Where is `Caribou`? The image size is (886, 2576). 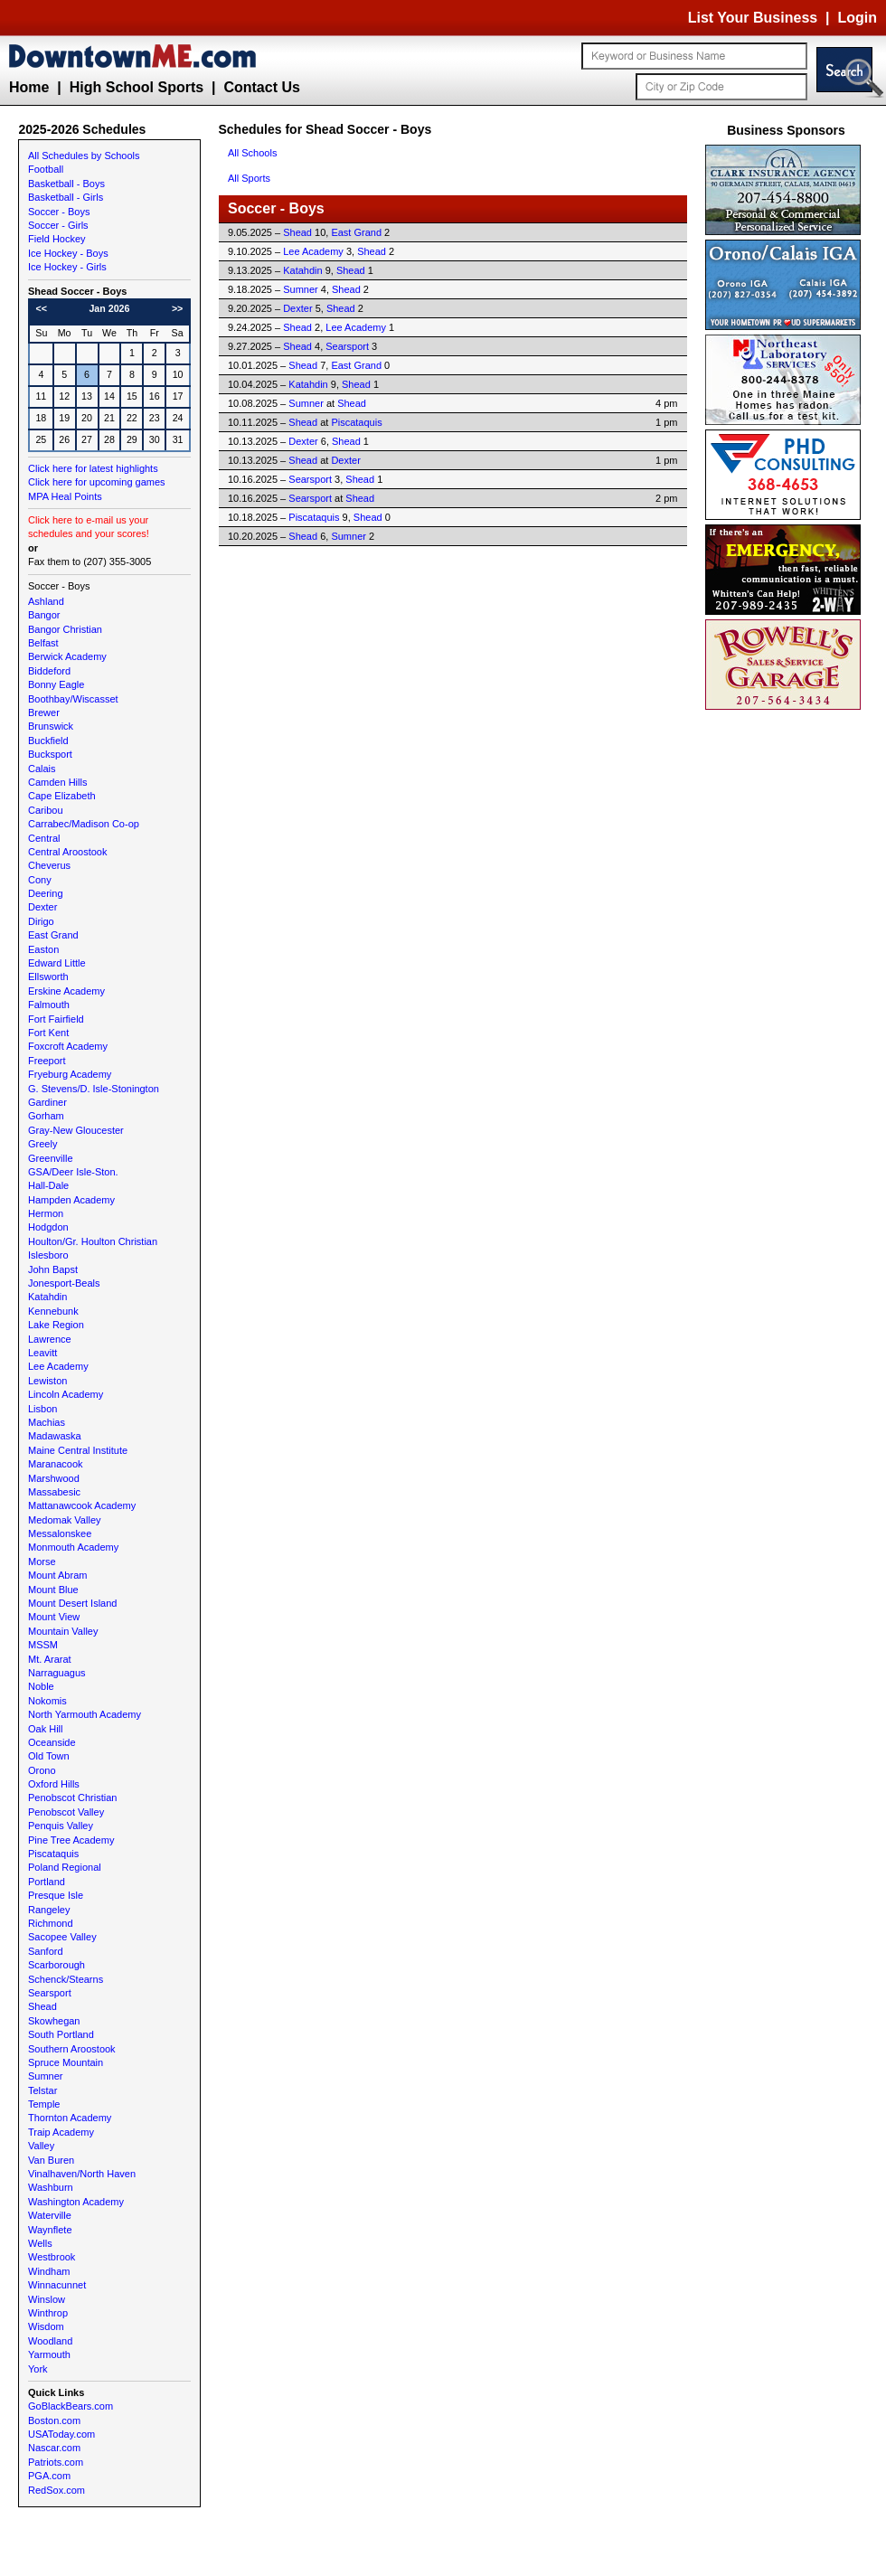 Caribou is located at coordinates (45, 810).